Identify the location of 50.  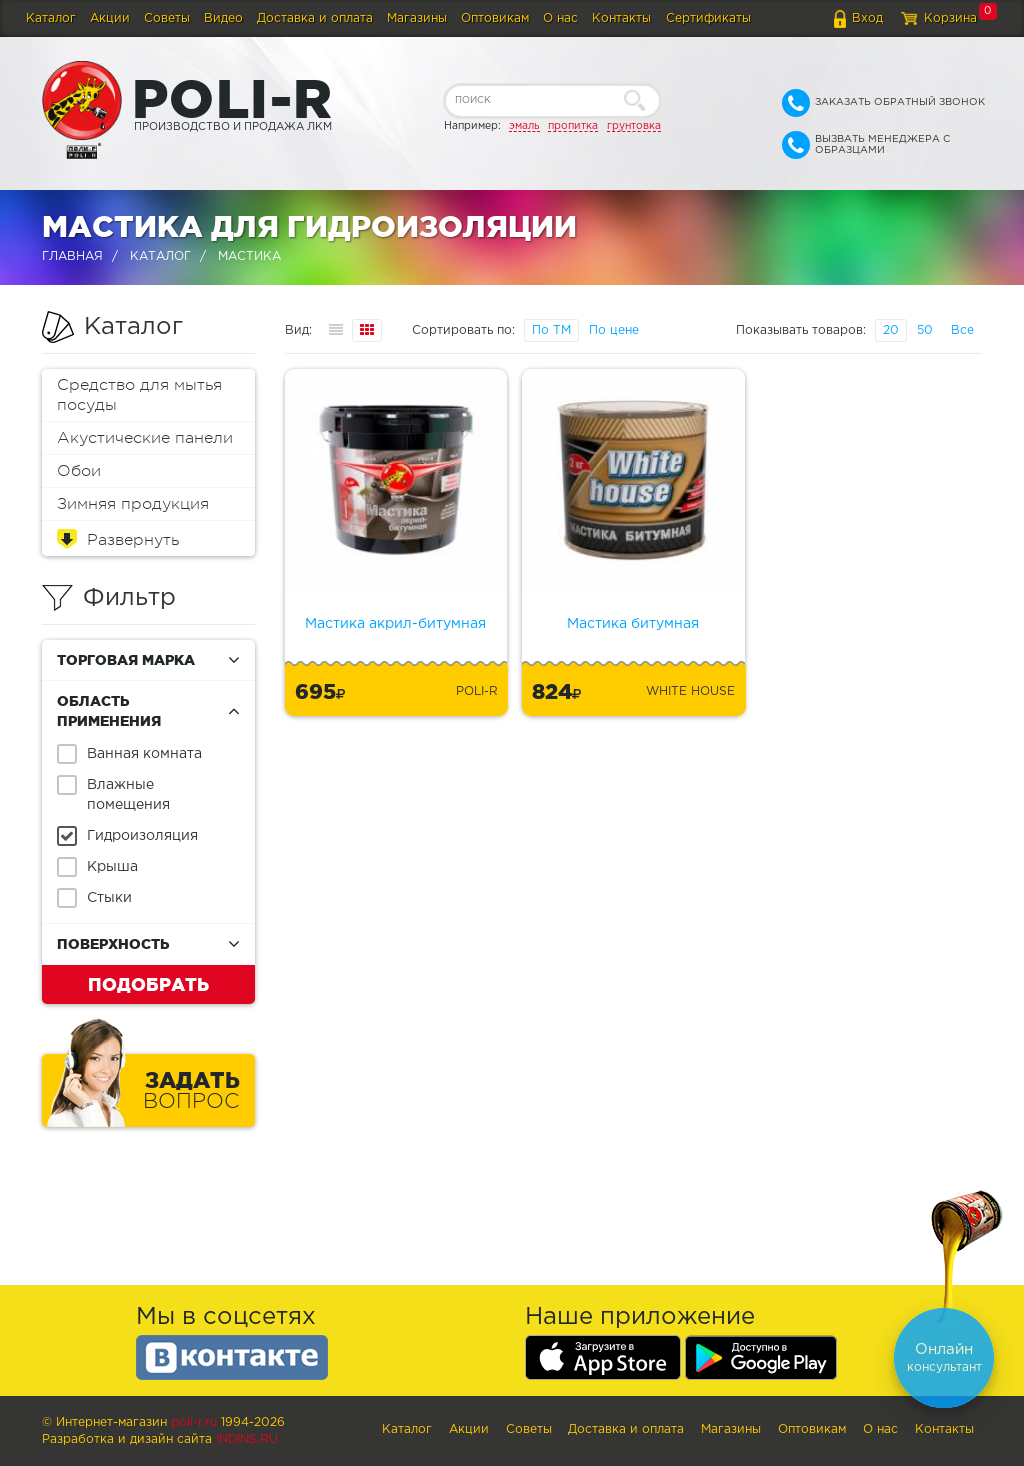
(925, 330).